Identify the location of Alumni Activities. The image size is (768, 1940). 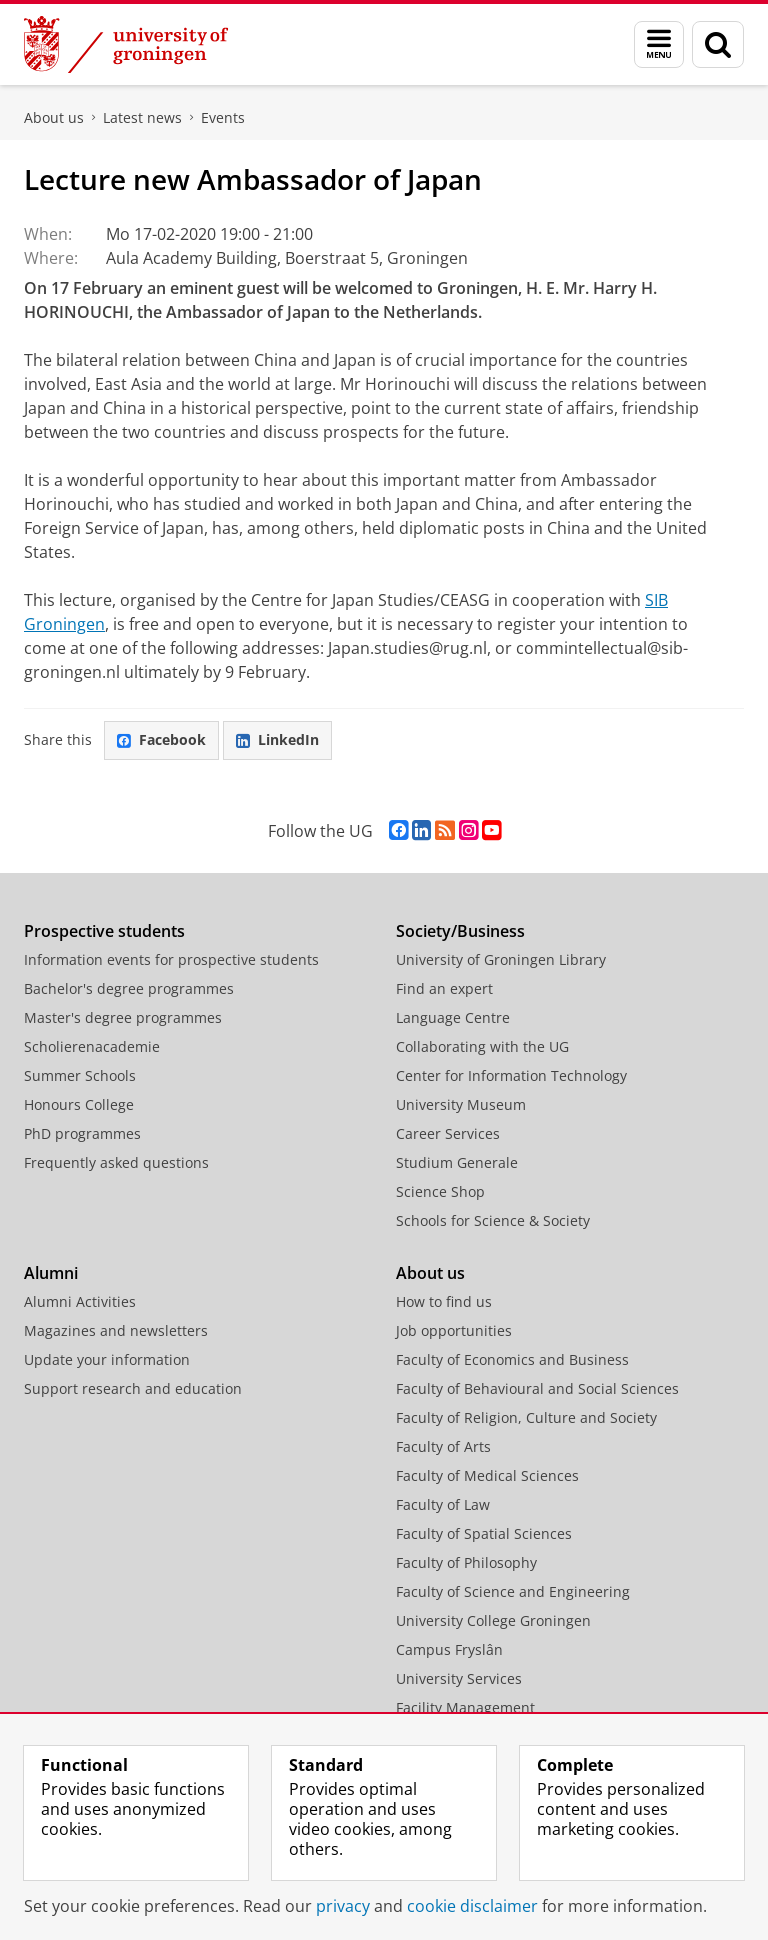
(80, 1301).